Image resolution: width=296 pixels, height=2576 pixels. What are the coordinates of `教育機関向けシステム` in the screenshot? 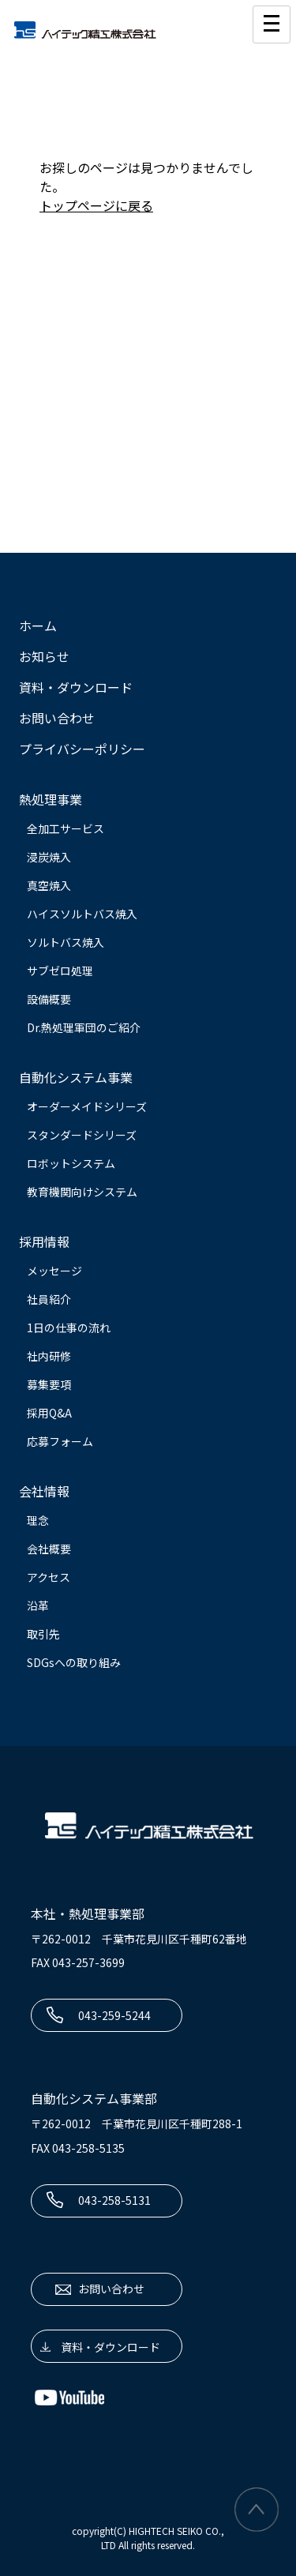 It's located at (82, 1192).